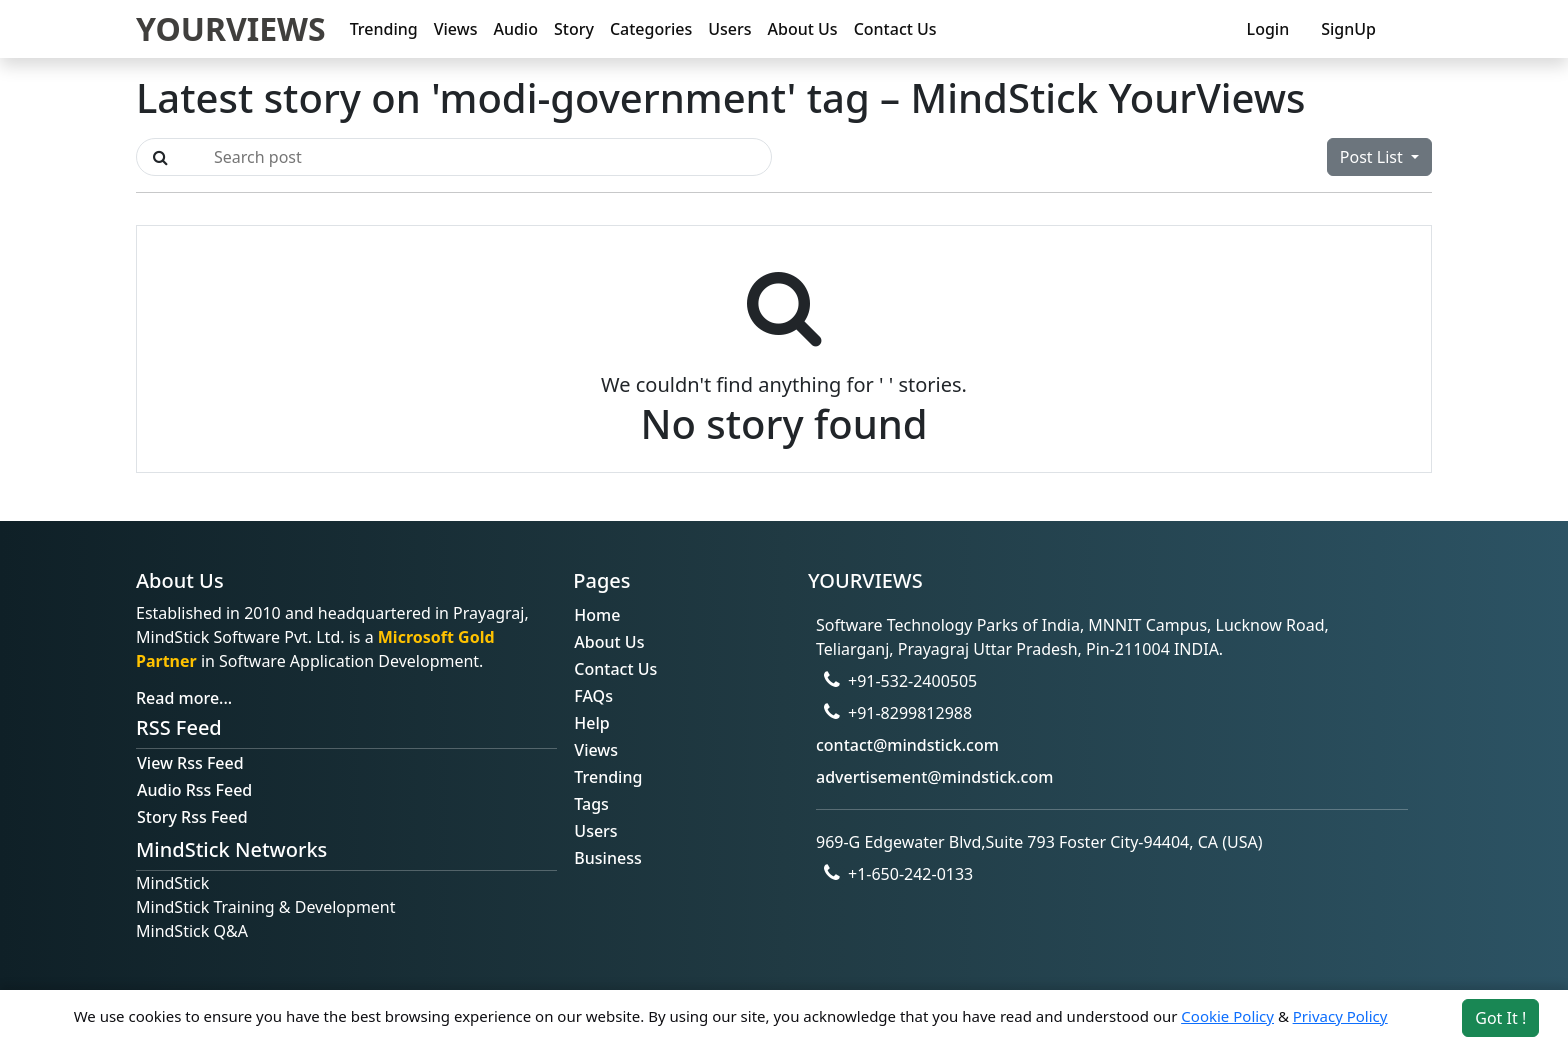 The height and width of the screenshot is (1046, 1568). Describe the element at coordinates (456, 29) in the screenshot. I see `Views` at that location.